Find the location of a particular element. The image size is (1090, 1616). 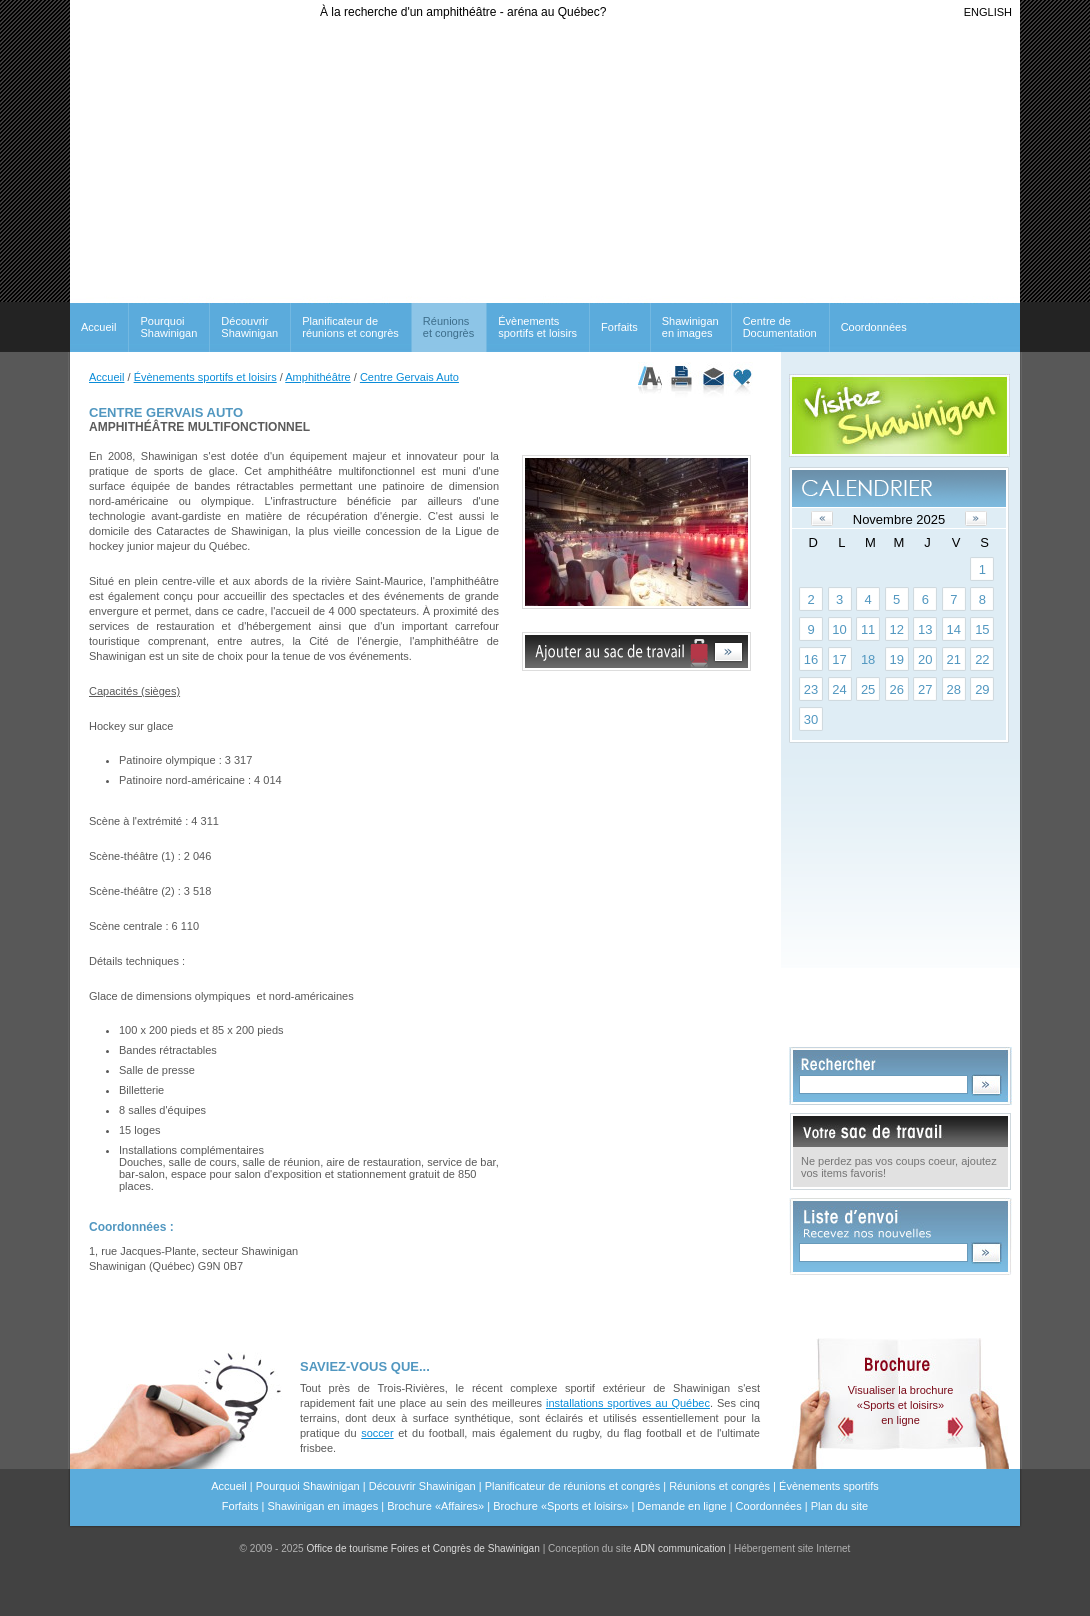

Évènements sportifs et loisirs is located at coordinates (537, 327).